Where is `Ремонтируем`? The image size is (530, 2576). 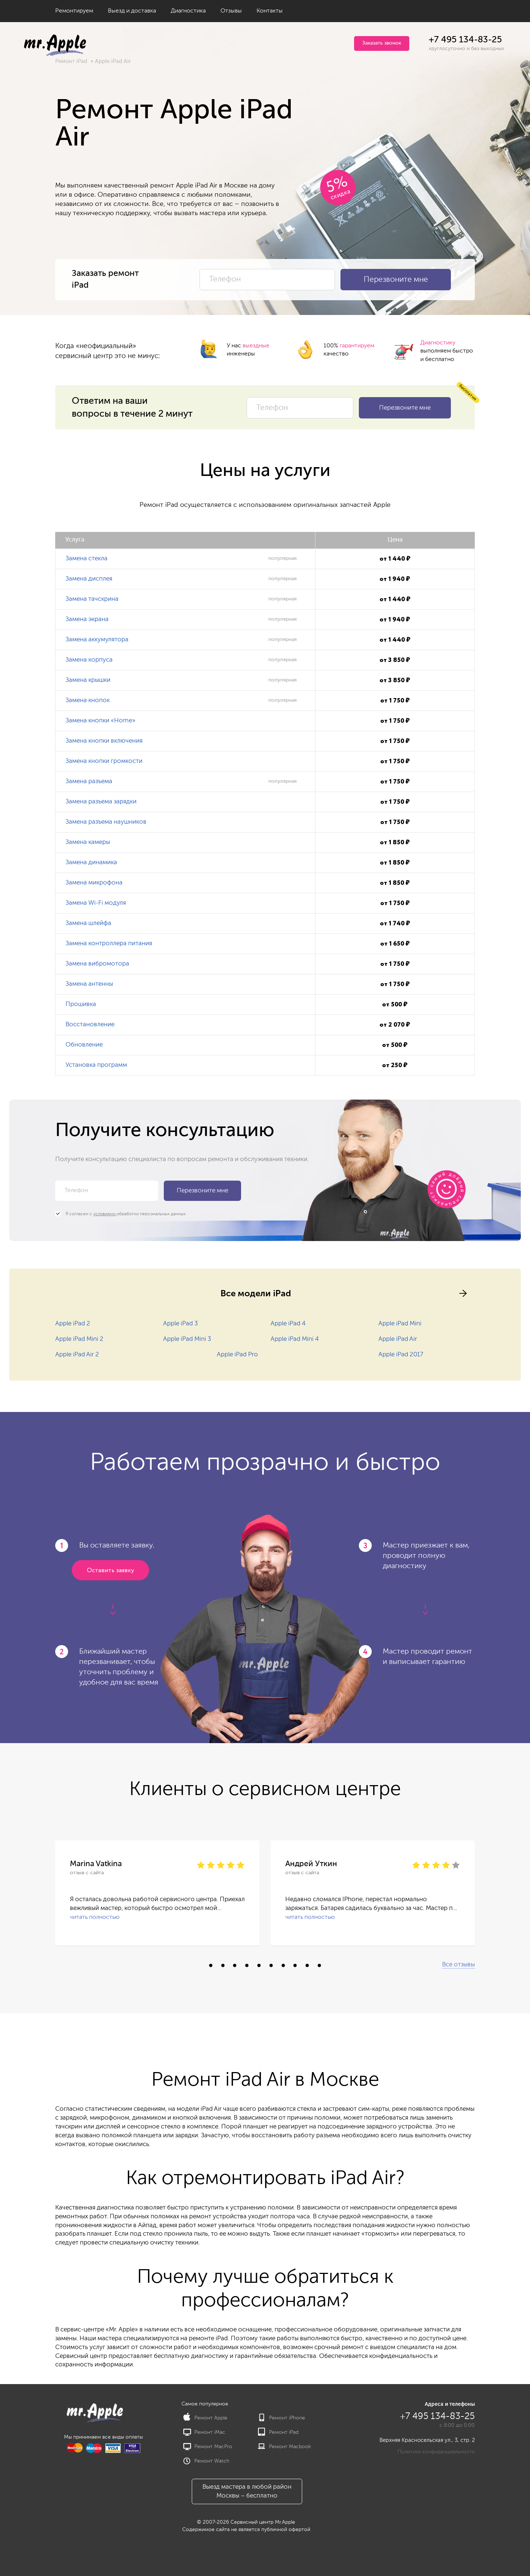 Ремонтируем is located at coordinates (74, 11).